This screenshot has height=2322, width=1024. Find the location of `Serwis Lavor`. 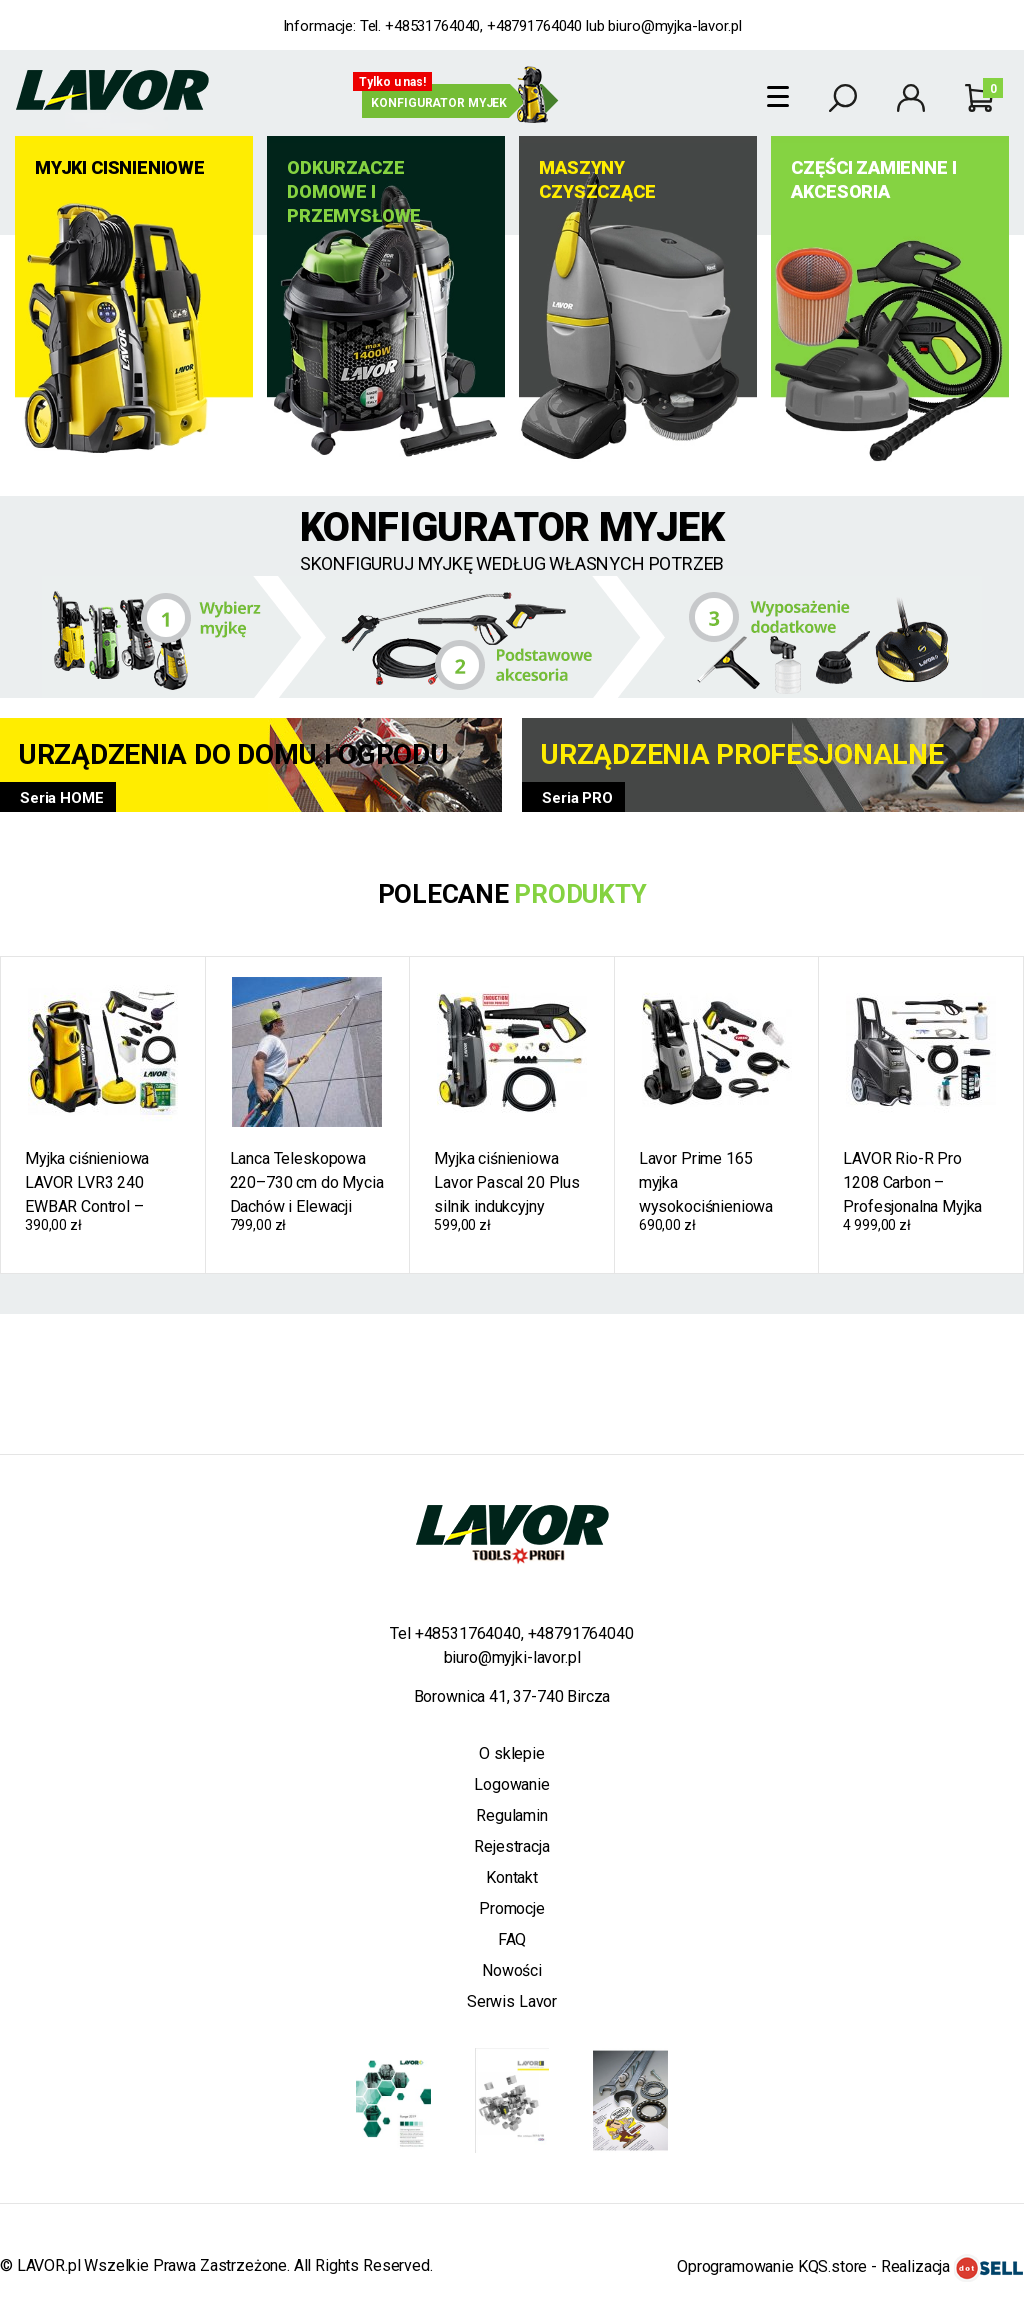

Serwis Lavor is located at coordinates (512, 2001).